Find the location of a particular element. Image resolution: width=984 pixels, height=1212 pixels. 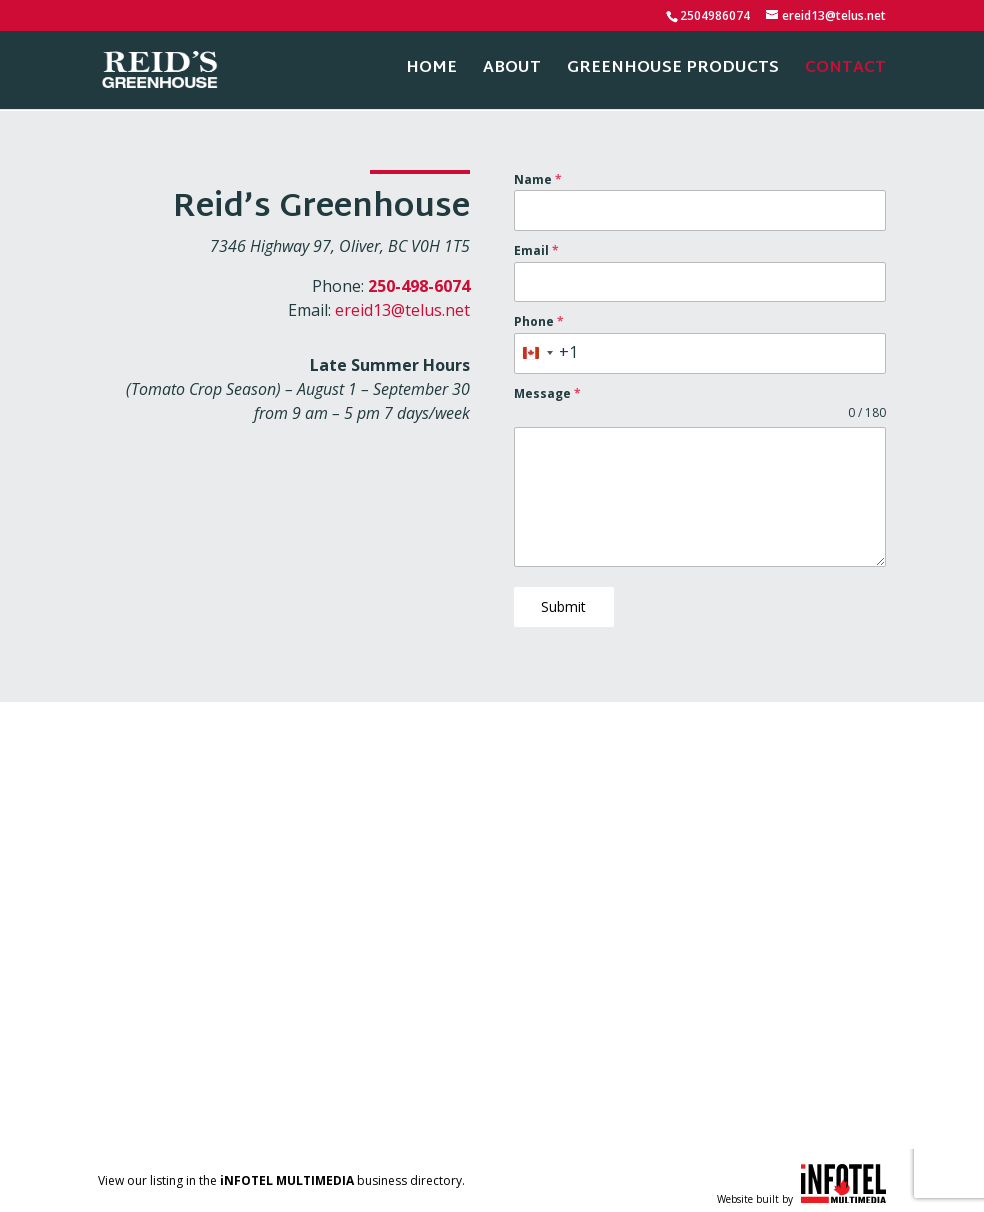

Greenhouse Products is located at coordinates (673, 73).